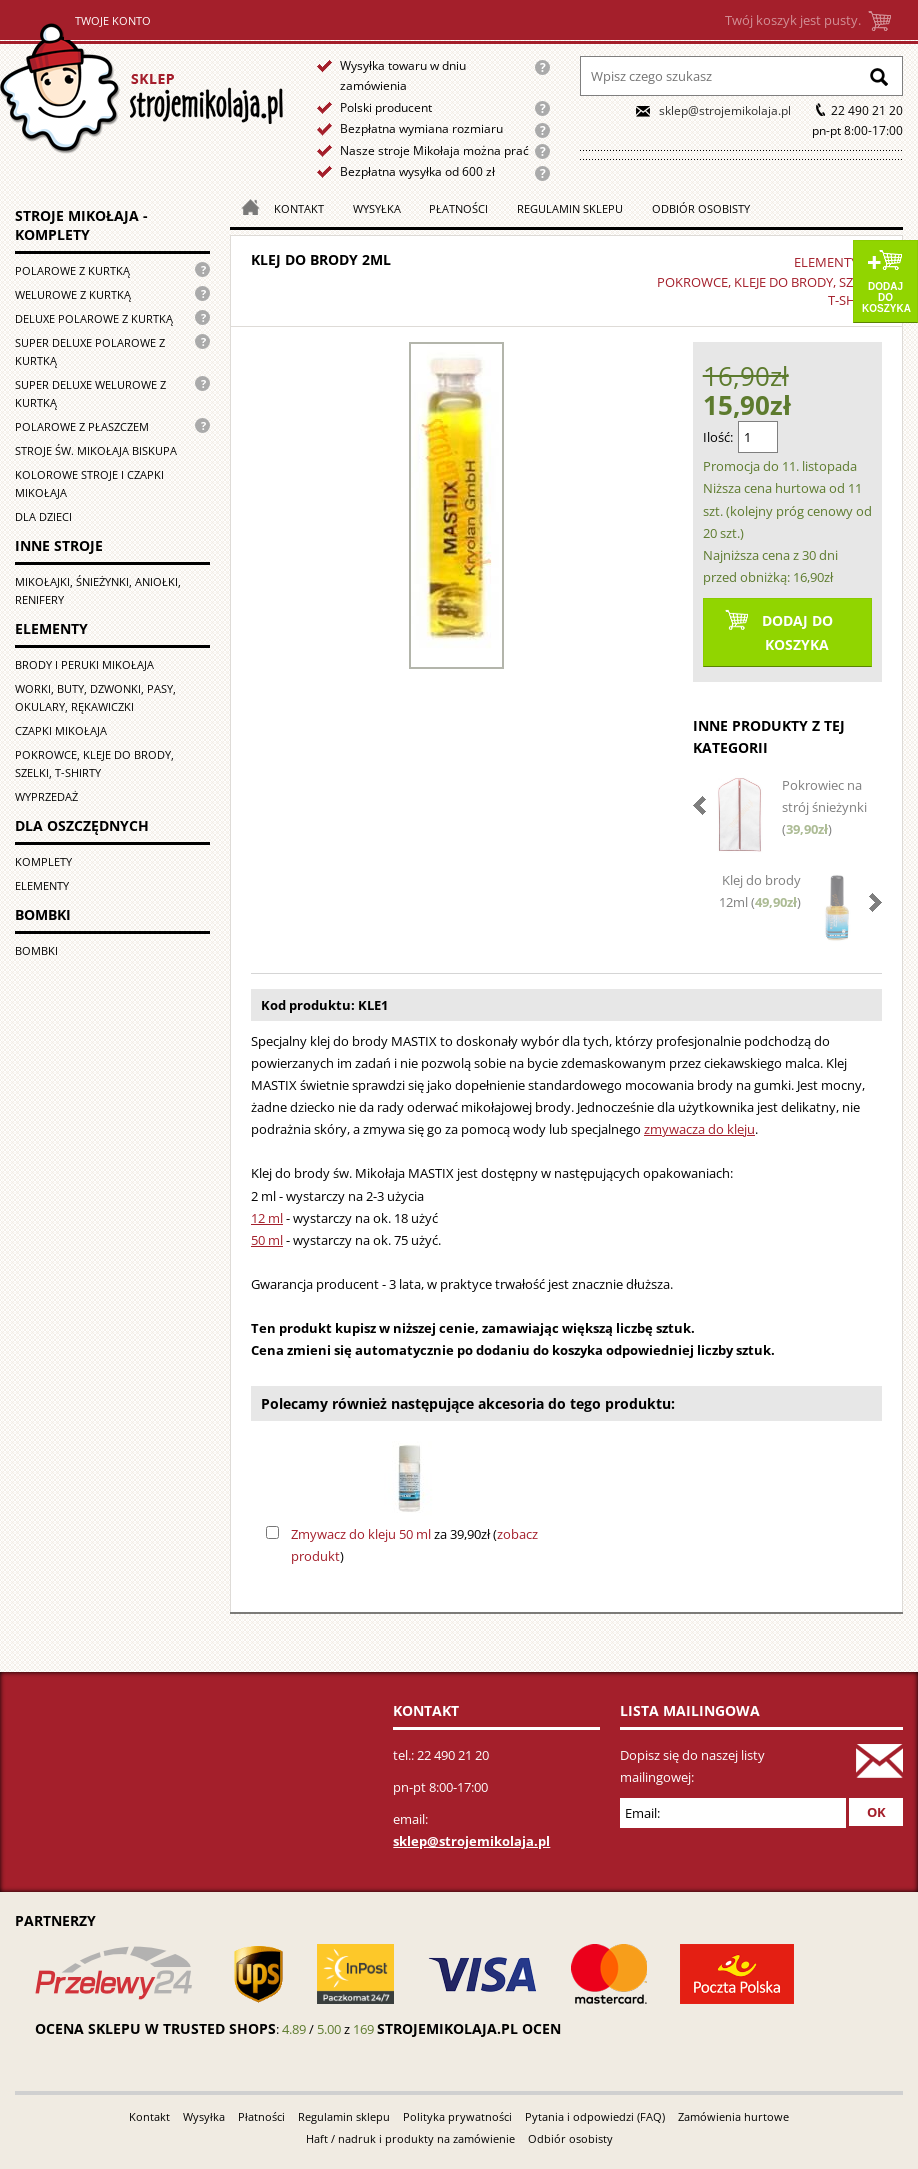 This screenshot has height=2169, width=918. I want to click on Mikołajki, śnieżynki, aniołki, renifery, so click(98, 590).